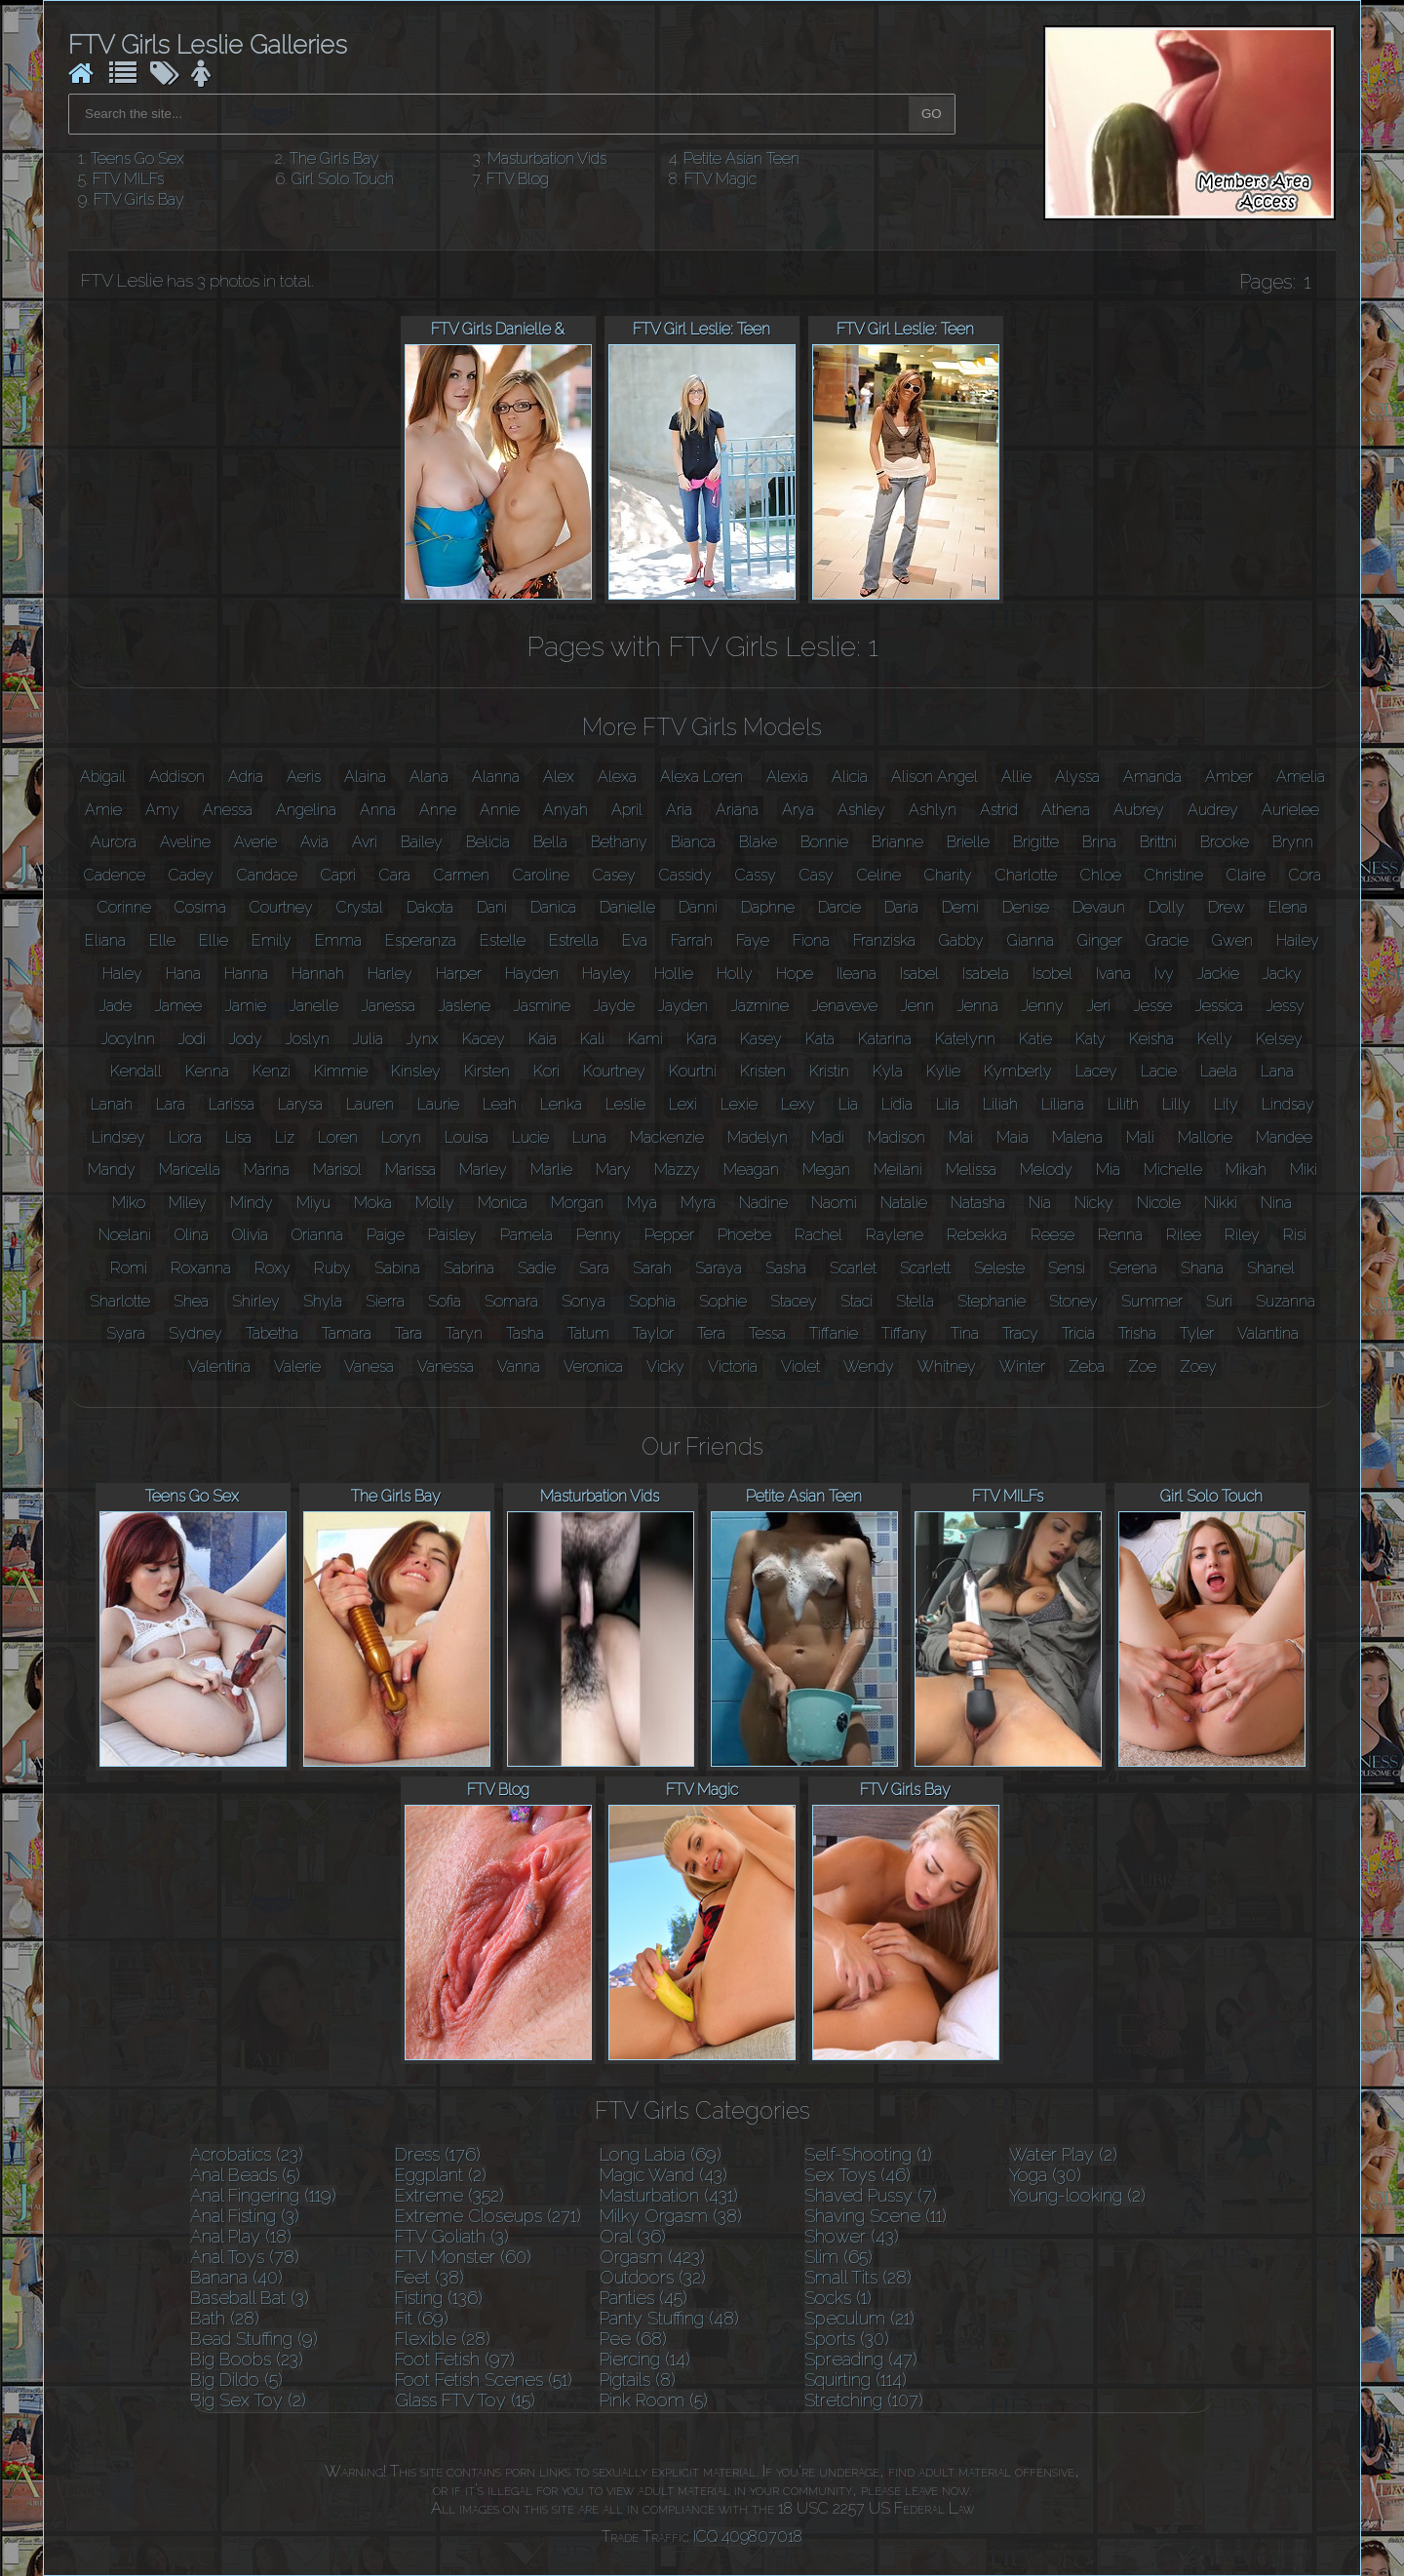 The width and height of the screenshot is (1404, 2576). What do you see at coordinates (459, 973) in the screenshot?
I see `Harper` at bounding box center [459, 973].